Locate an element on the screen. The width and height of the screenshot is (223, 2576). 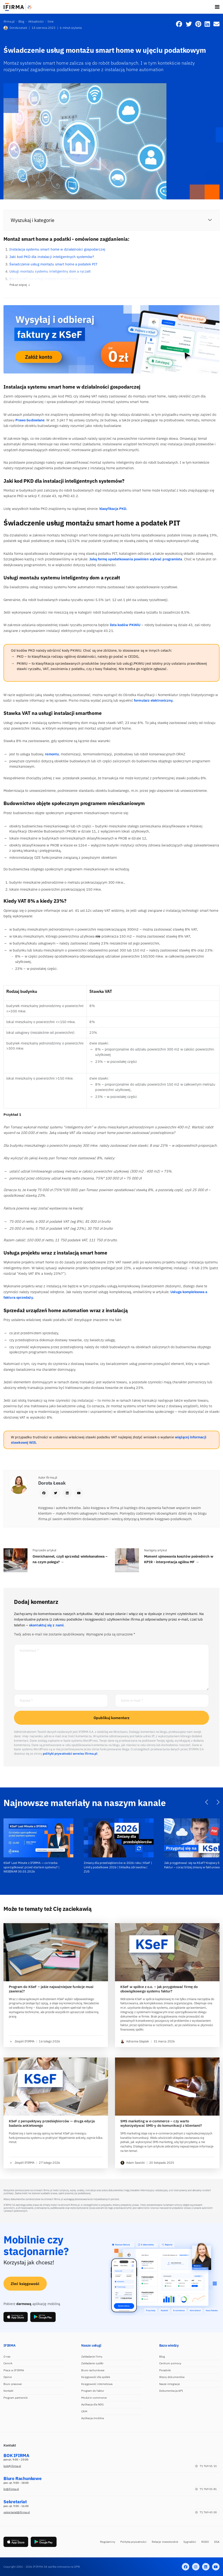
Stawka VAT na usługi instalacji smarthome is located at coordinates (43, 279).